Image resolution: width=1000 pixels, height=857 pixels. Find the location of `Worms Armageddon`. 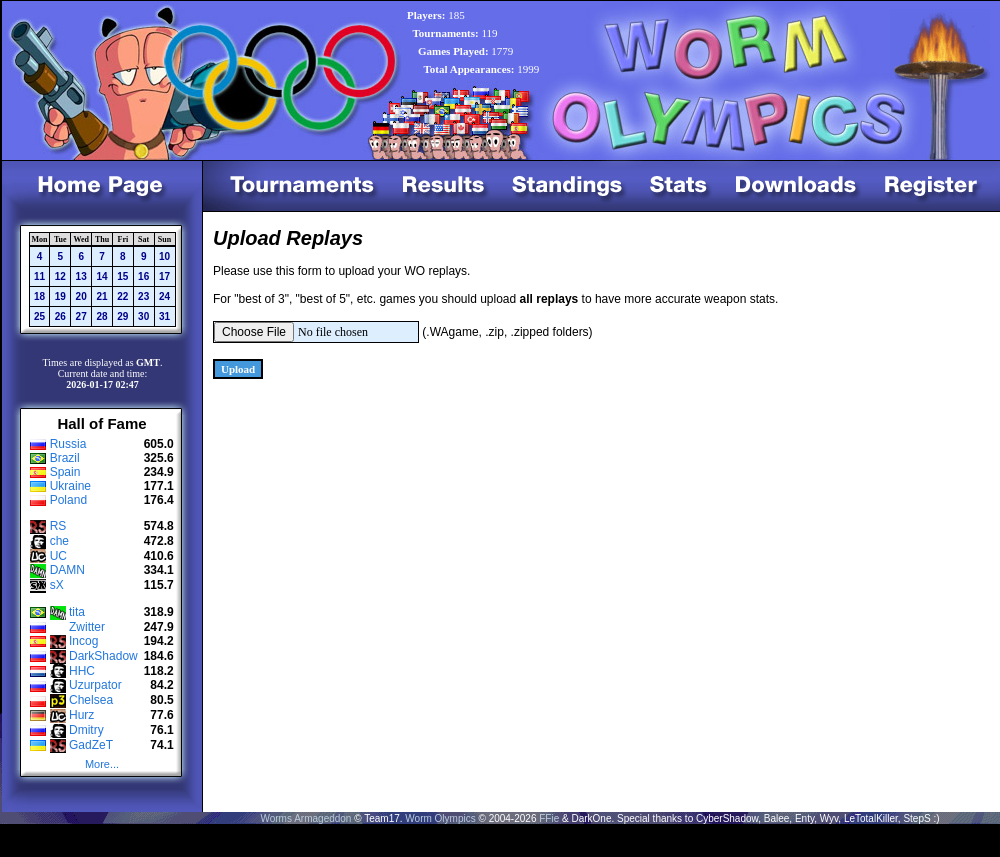

Worms Armageddon is located at coordinates (305, 818).